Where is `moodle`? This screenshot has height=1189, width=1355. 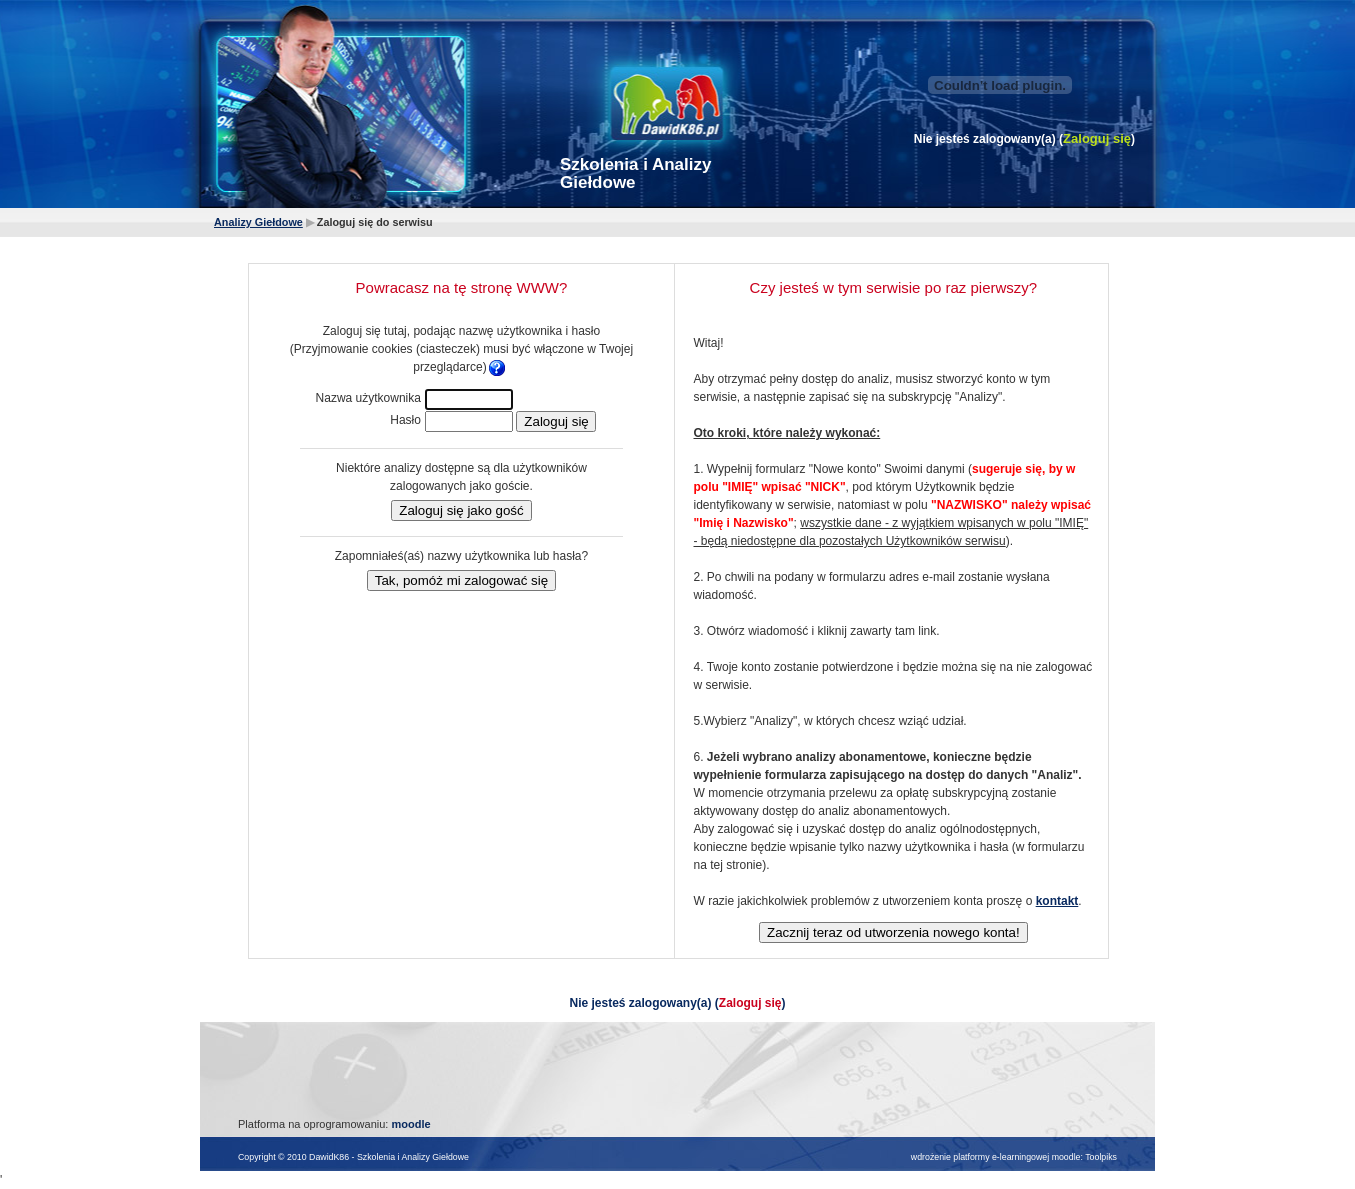
moodle is located at coordinates (410, 1124).